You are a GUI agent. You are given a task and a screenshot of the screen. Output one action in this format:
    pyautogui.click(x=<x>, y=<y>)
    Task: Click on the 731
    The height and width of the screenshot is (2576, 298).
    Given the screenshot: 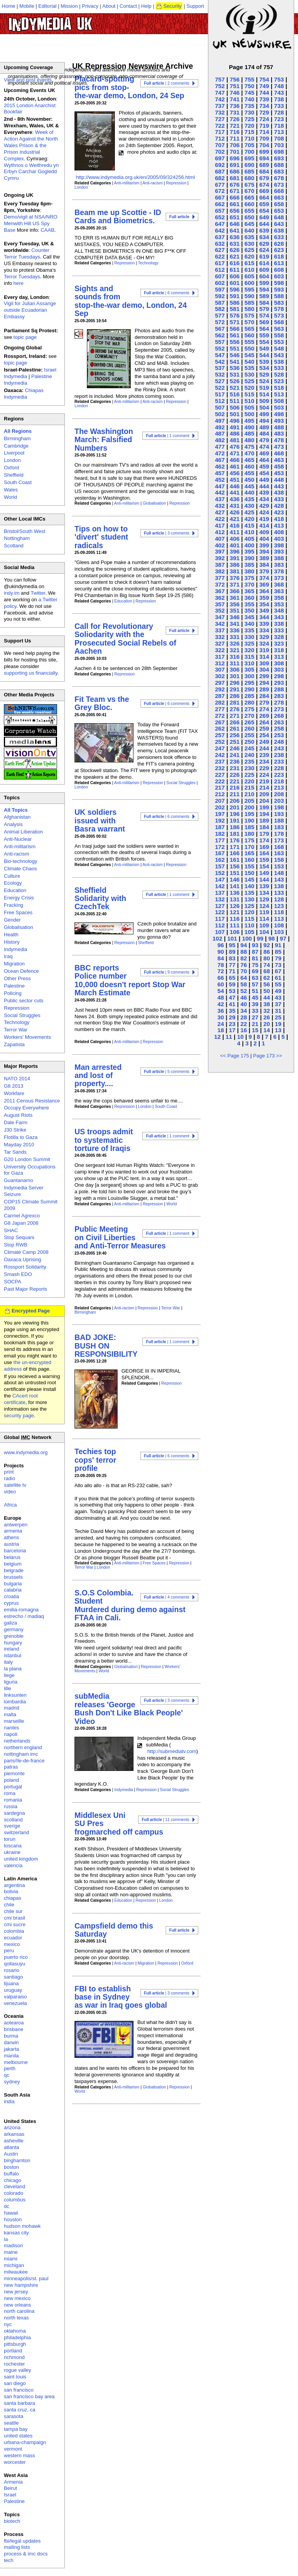 What is the action you would take?
    pyautogui.click(x=234, y=112)
    